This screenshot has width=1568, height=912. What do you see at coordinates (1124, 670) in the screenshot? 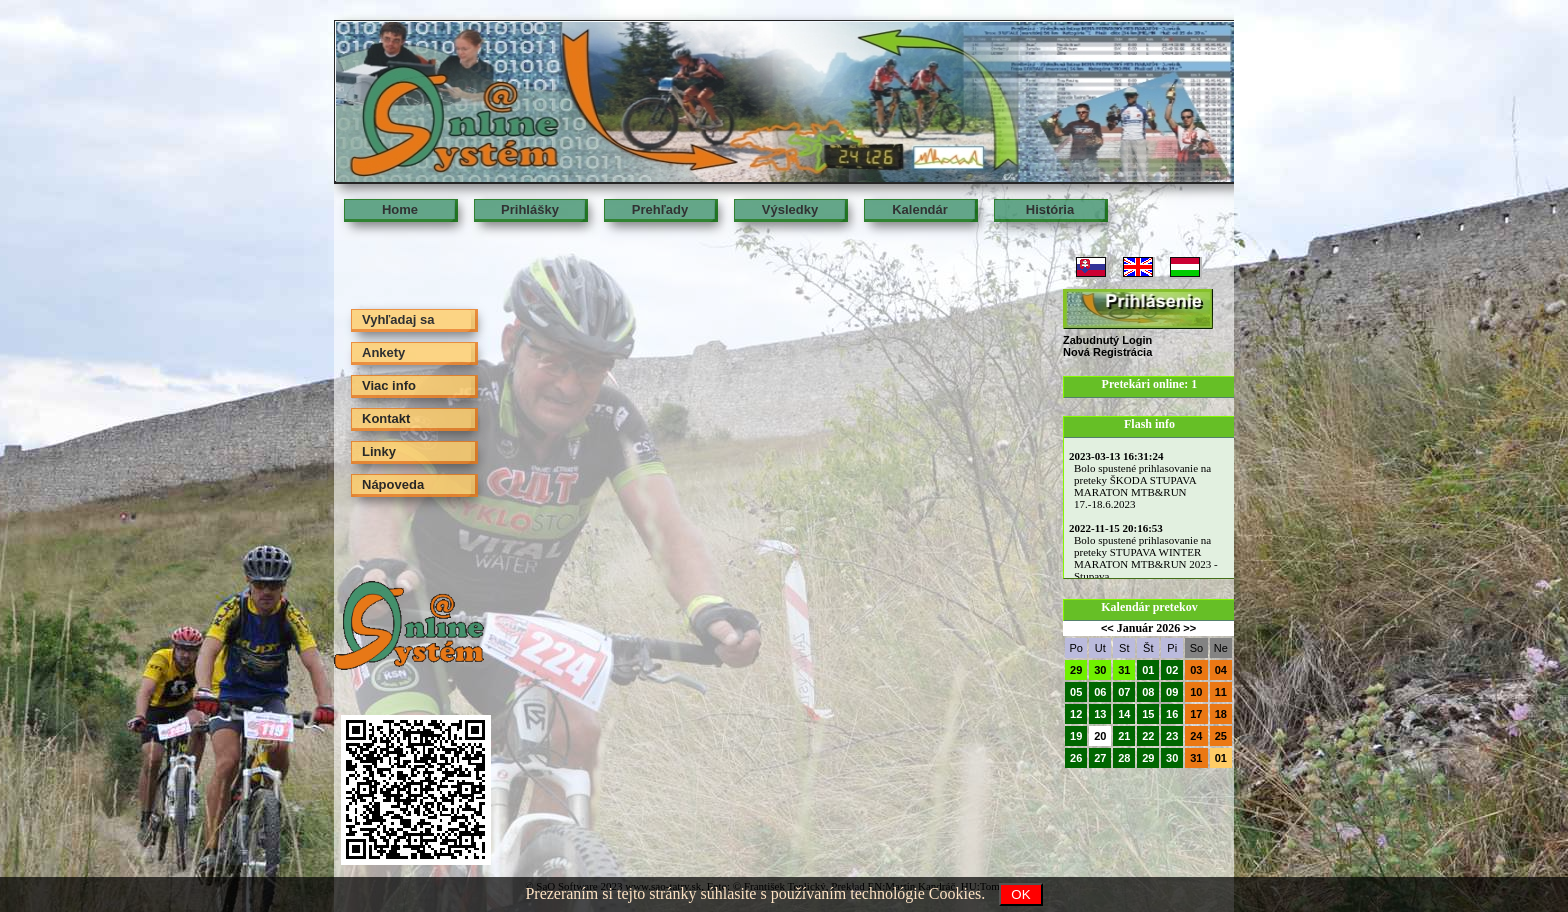
I see `31` at bounding box center [1124, 670].